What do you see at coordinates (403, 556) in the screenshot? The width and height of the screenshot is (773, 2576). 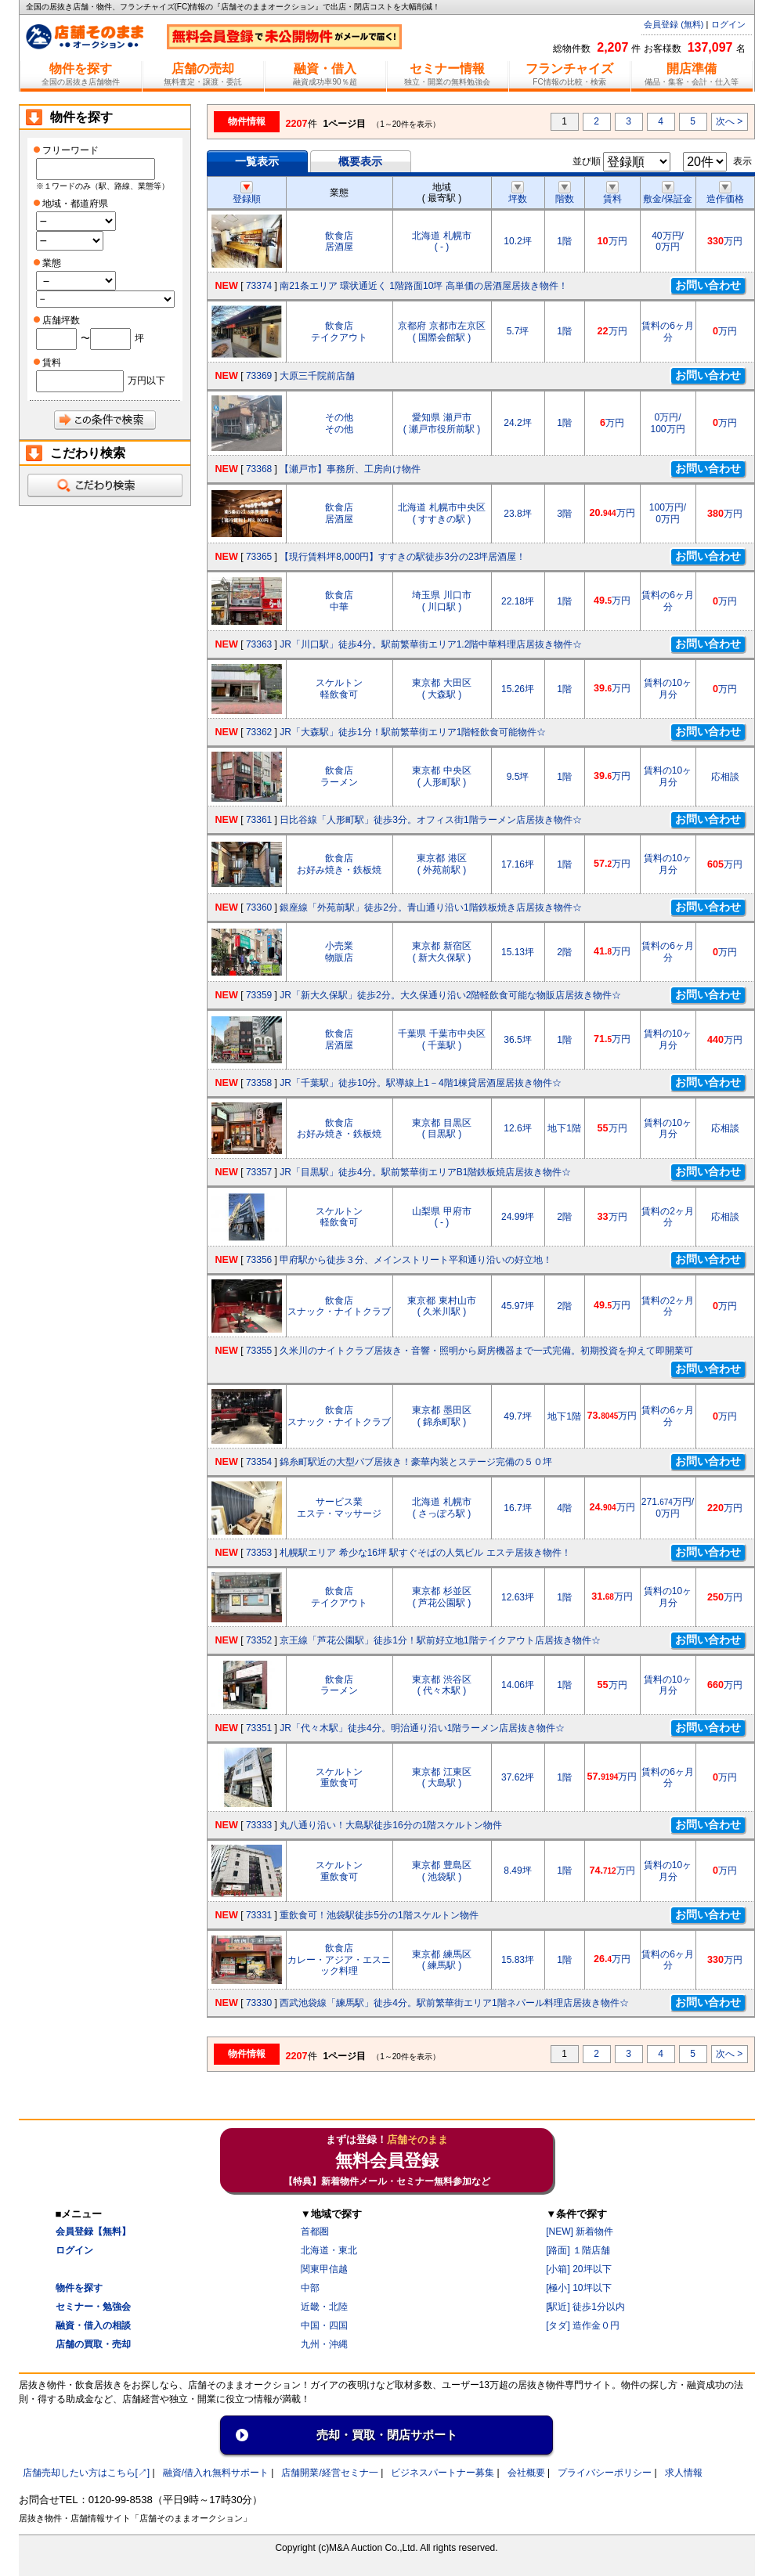 I see `【現行賃料坪8,000円】すすきの駅徒歩3分の23坪居酒屋！` at bounding box center [403, 556].